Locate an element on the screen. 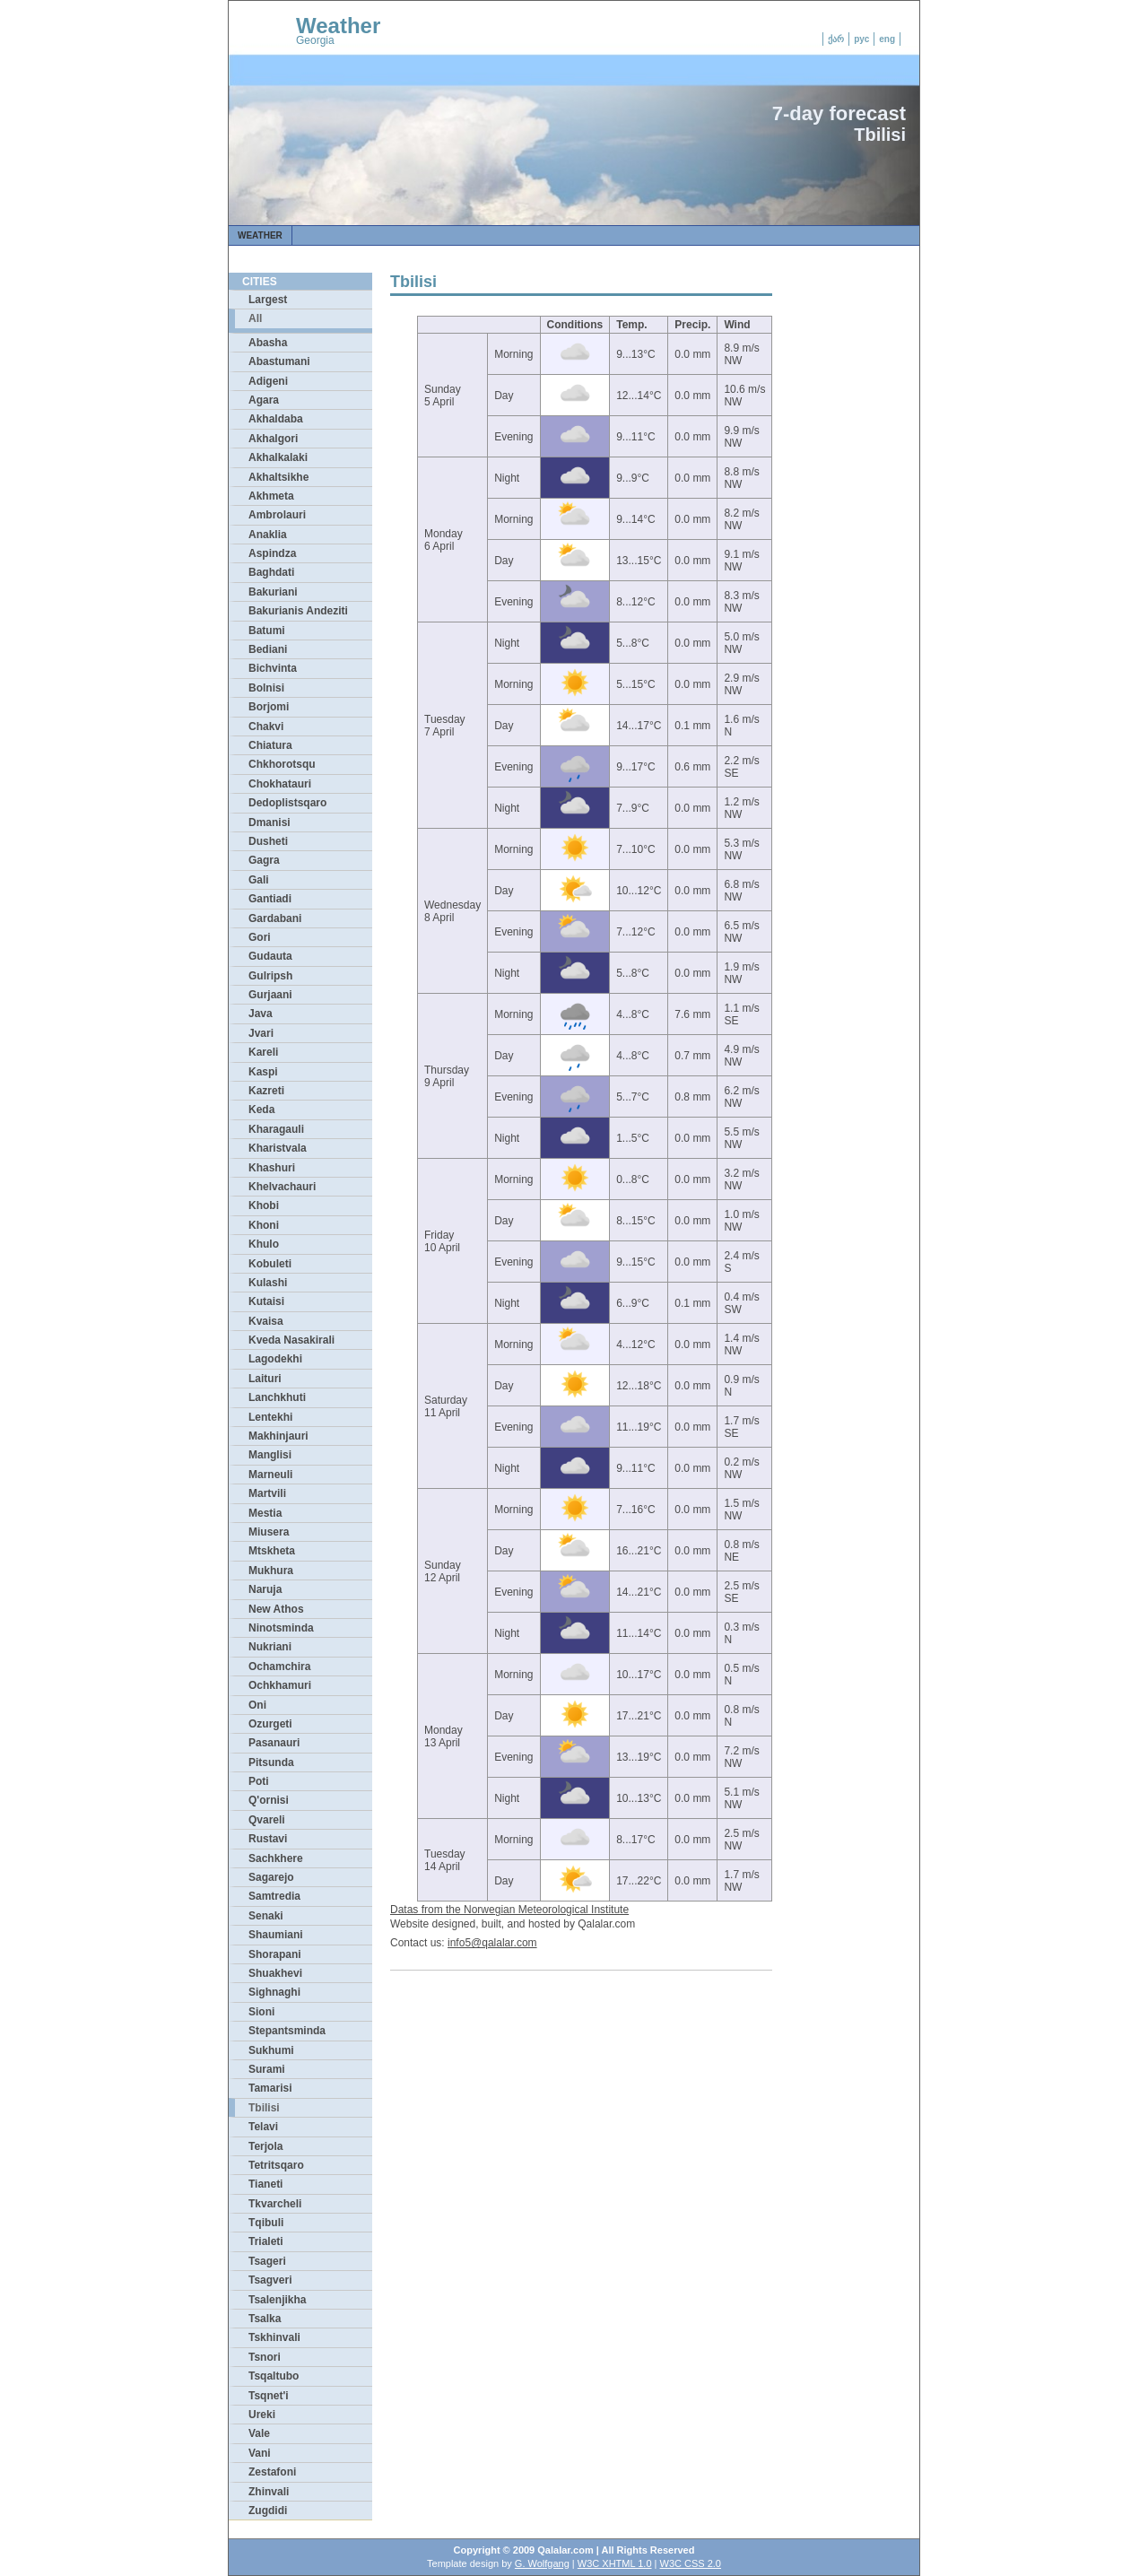 This screenshot has width=1148, height=2576. Adigeni is located at coordinates (268, 381).